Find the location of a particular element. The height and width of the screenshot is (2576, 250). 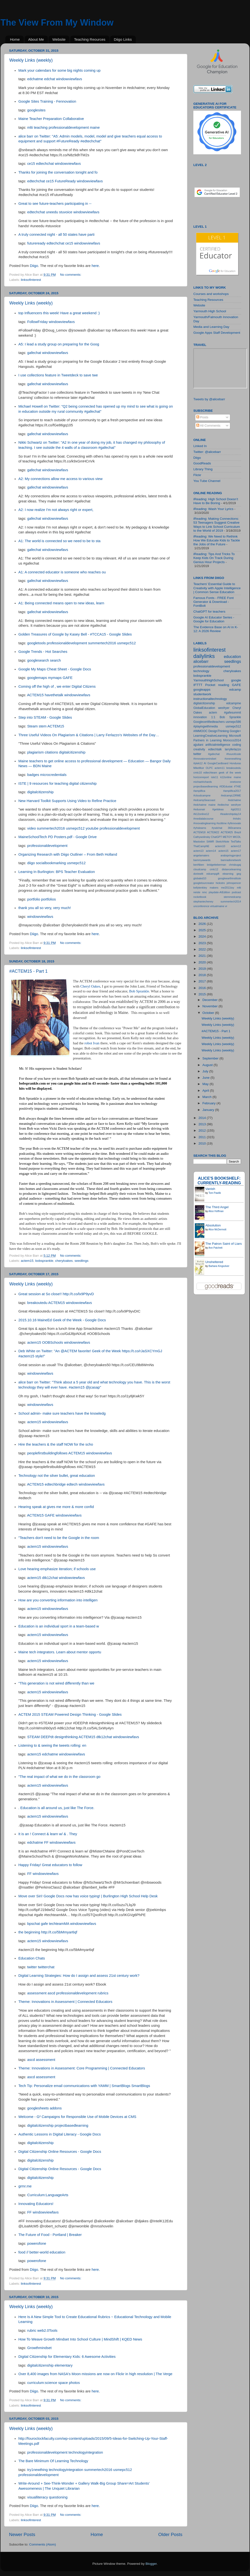

#scilitme is located at coordinates (222, 823).